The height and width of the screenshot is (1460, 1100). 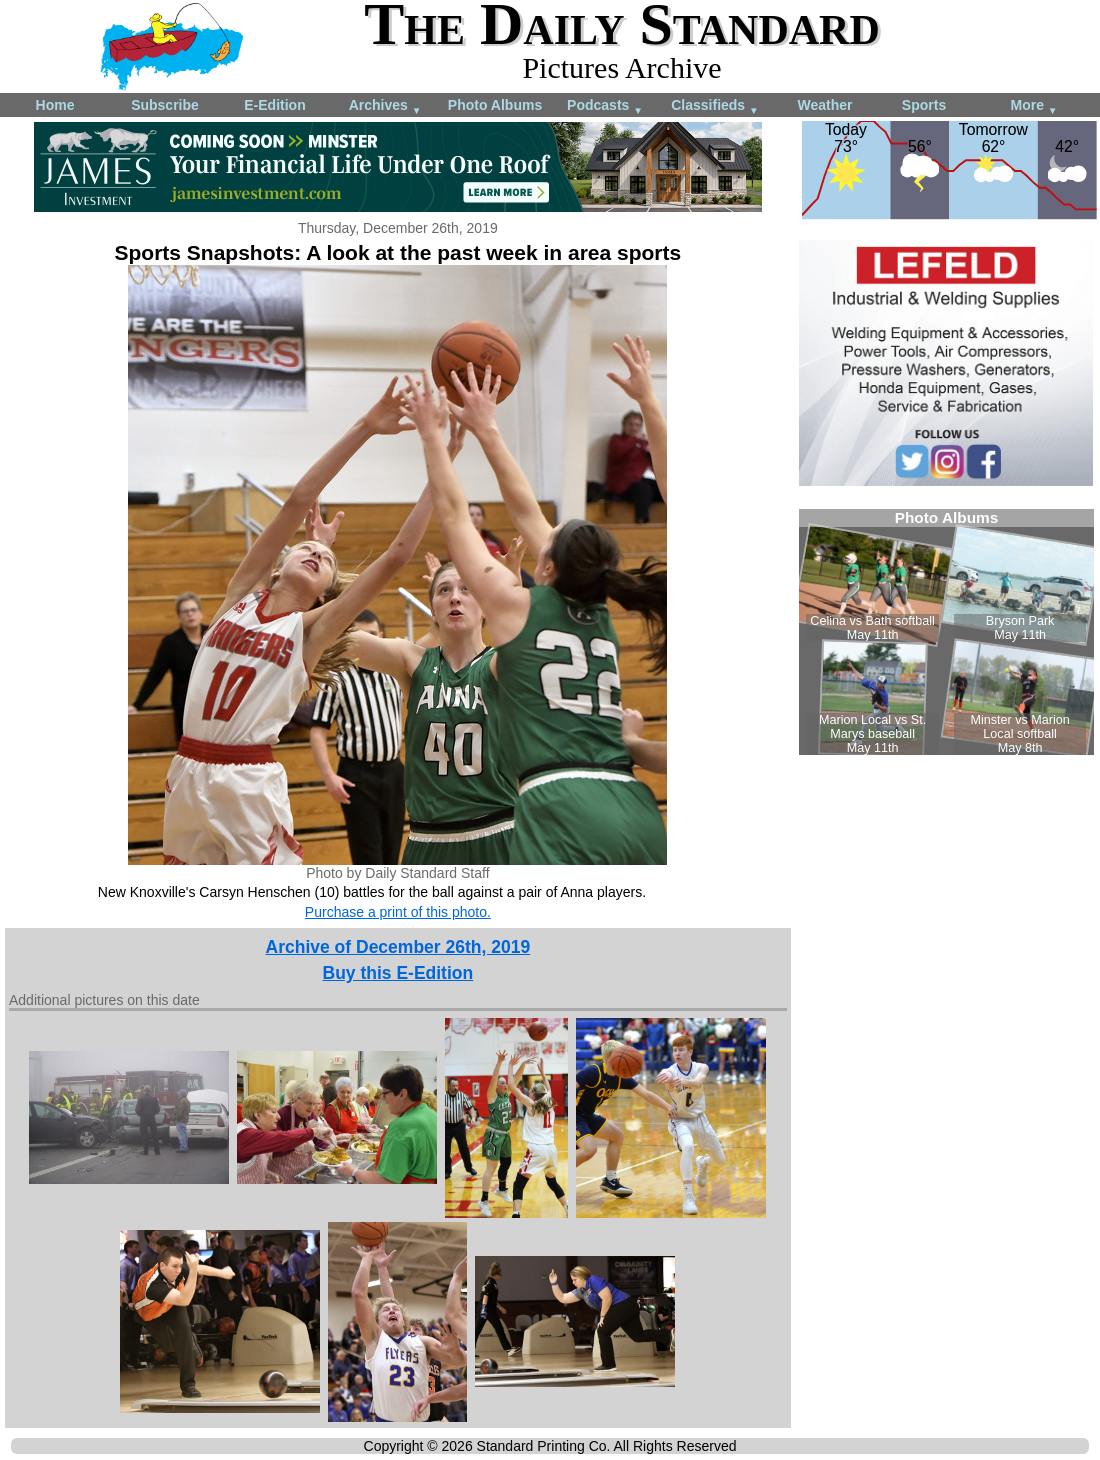 What do you see at coordinates (715, 106) in the screenshot?
I see `Classifieds` at bounding box center [715, 106].